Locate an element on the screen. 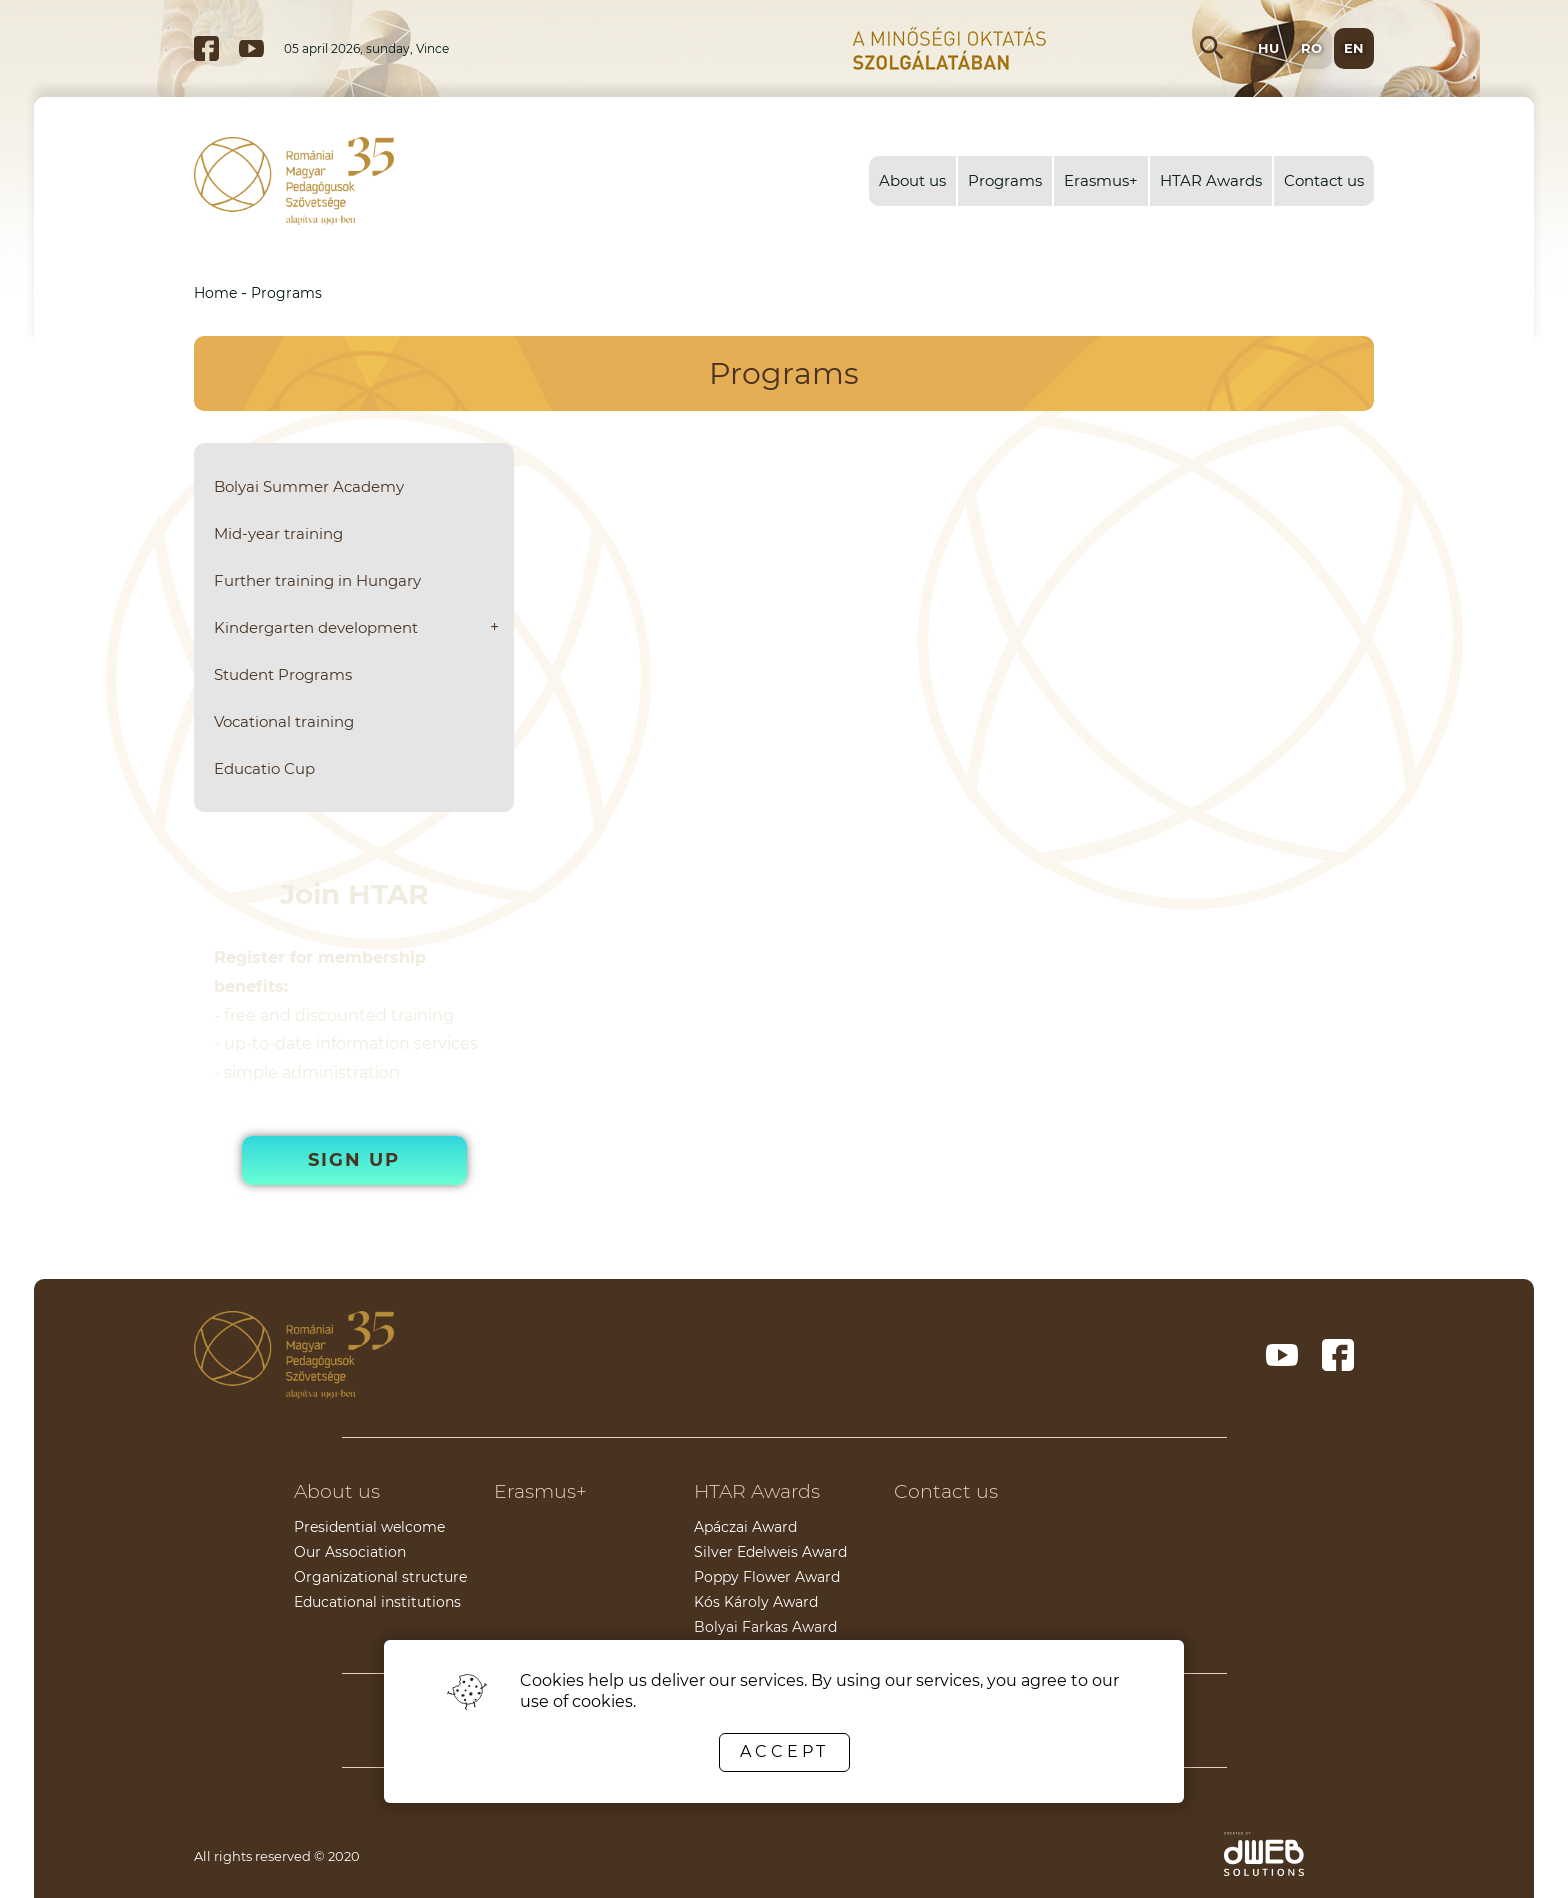 This screenshot has height=1898, width=1568. Vocational training is located at coordinates (284, 721).